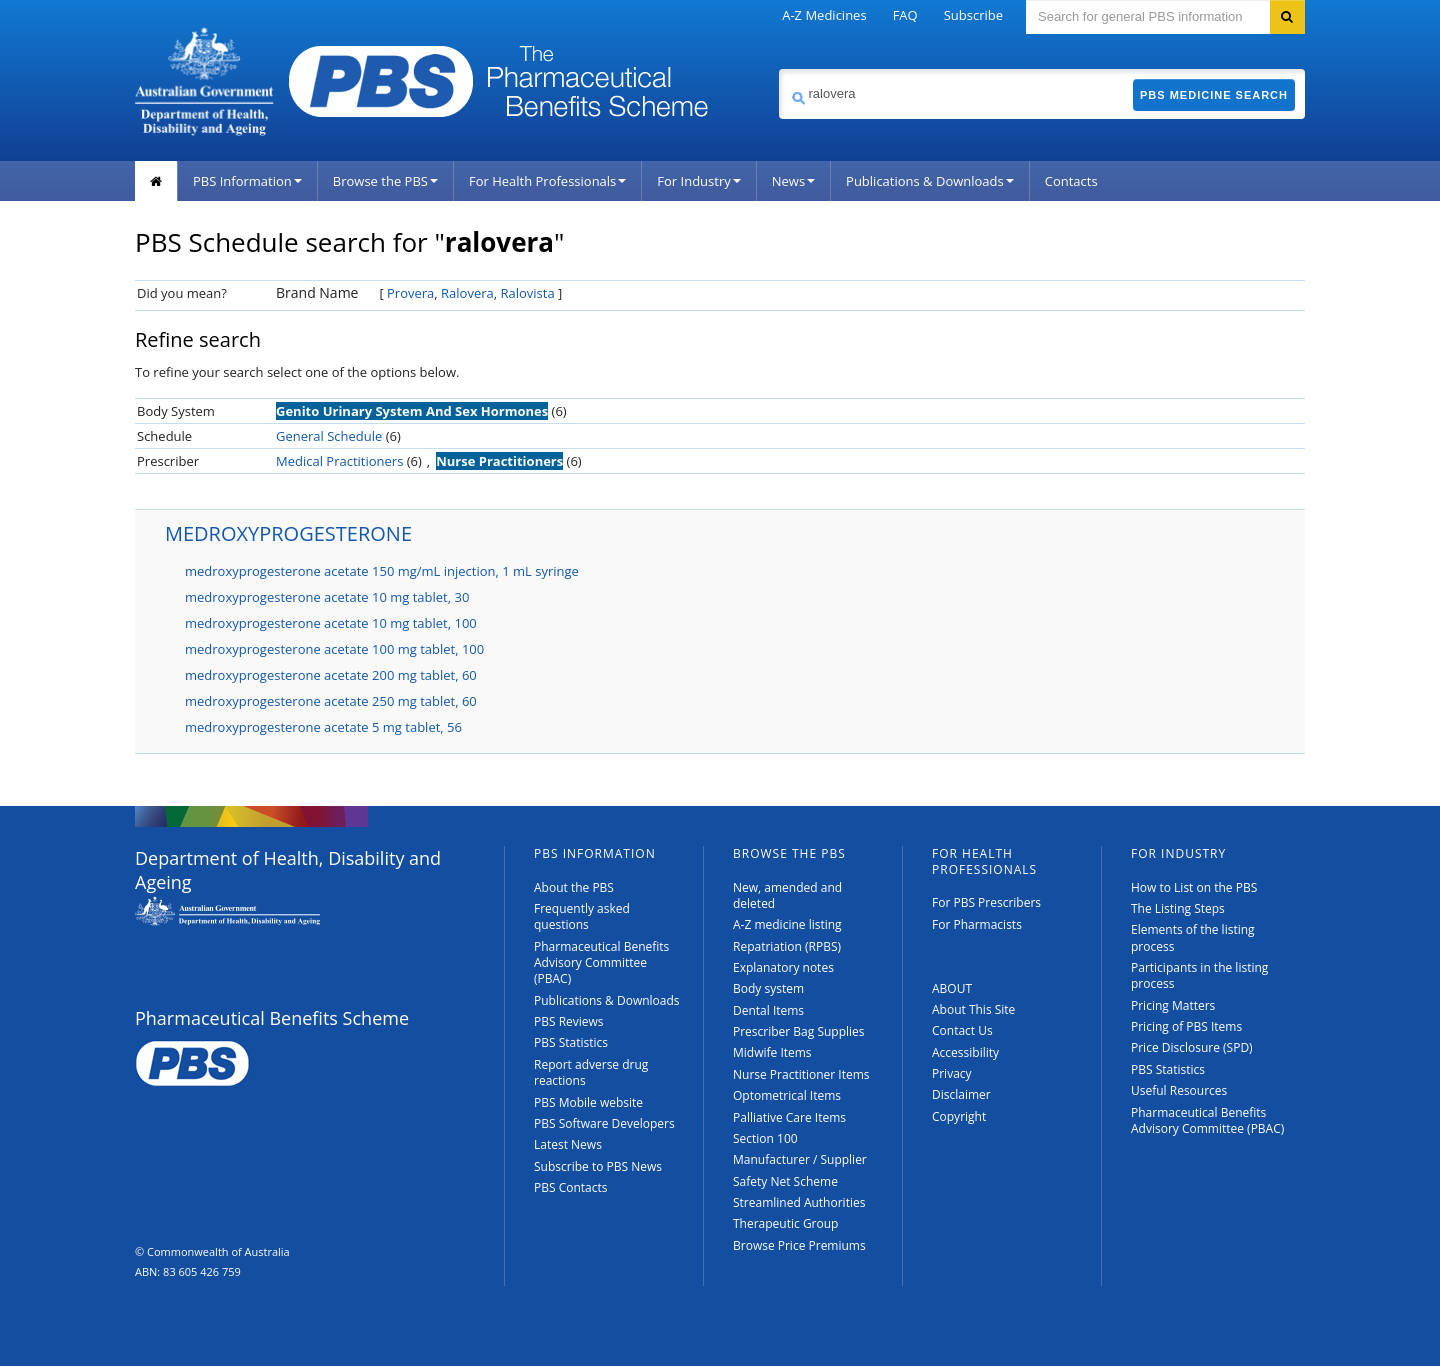 The height and width of the screenshot is (1366, 1440). I want to click on A-Z medicine listing, so click(787, 924).